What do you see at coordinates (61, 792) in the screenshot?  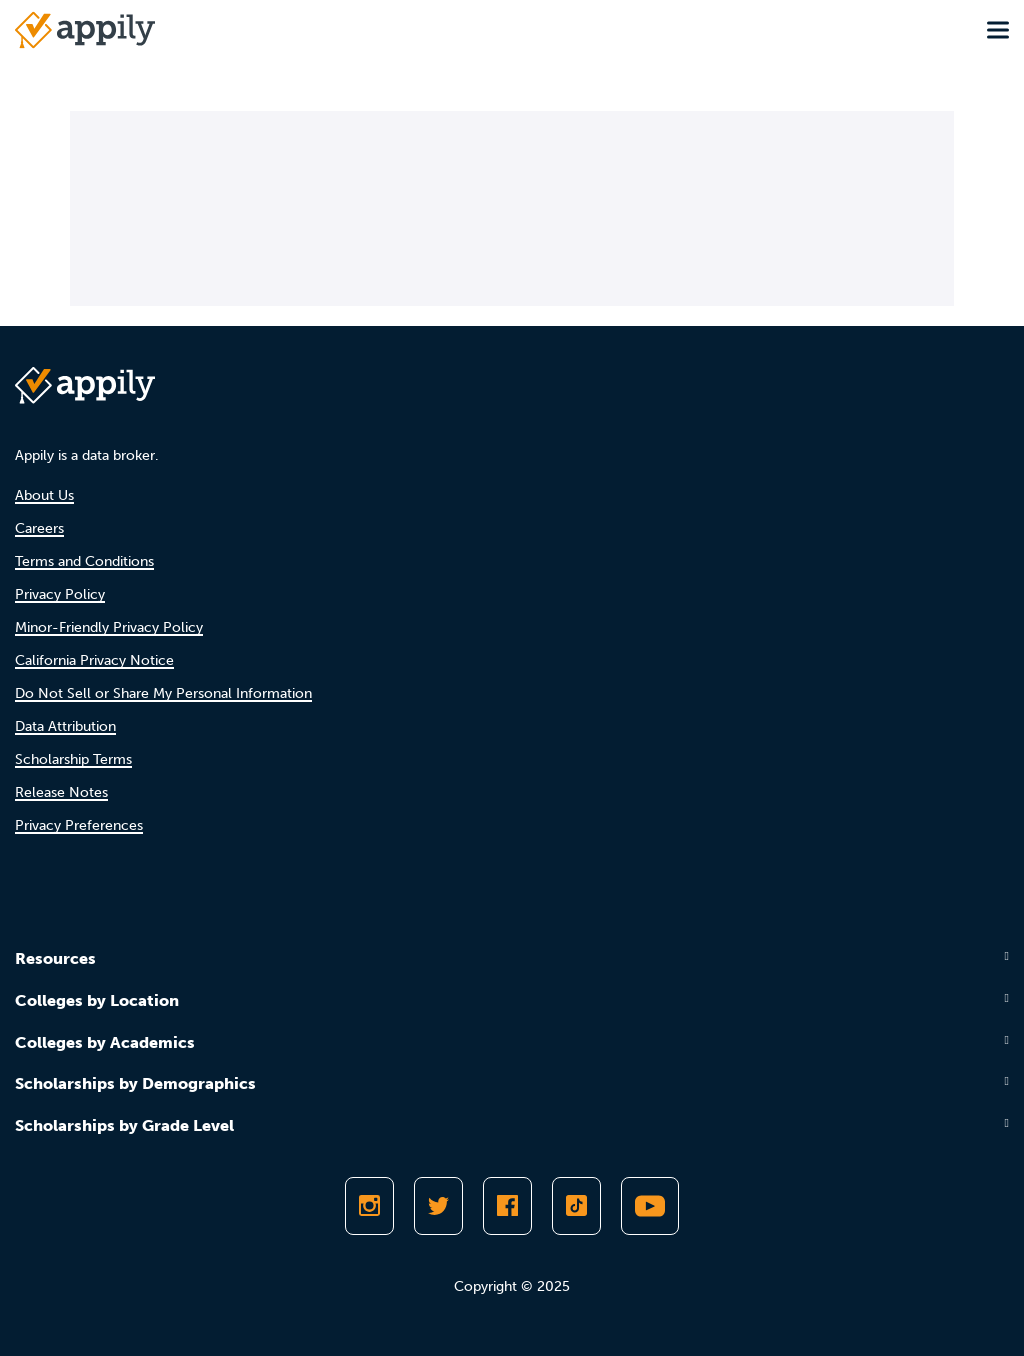 I see `Release Notes` at bounding box center [61, 792].